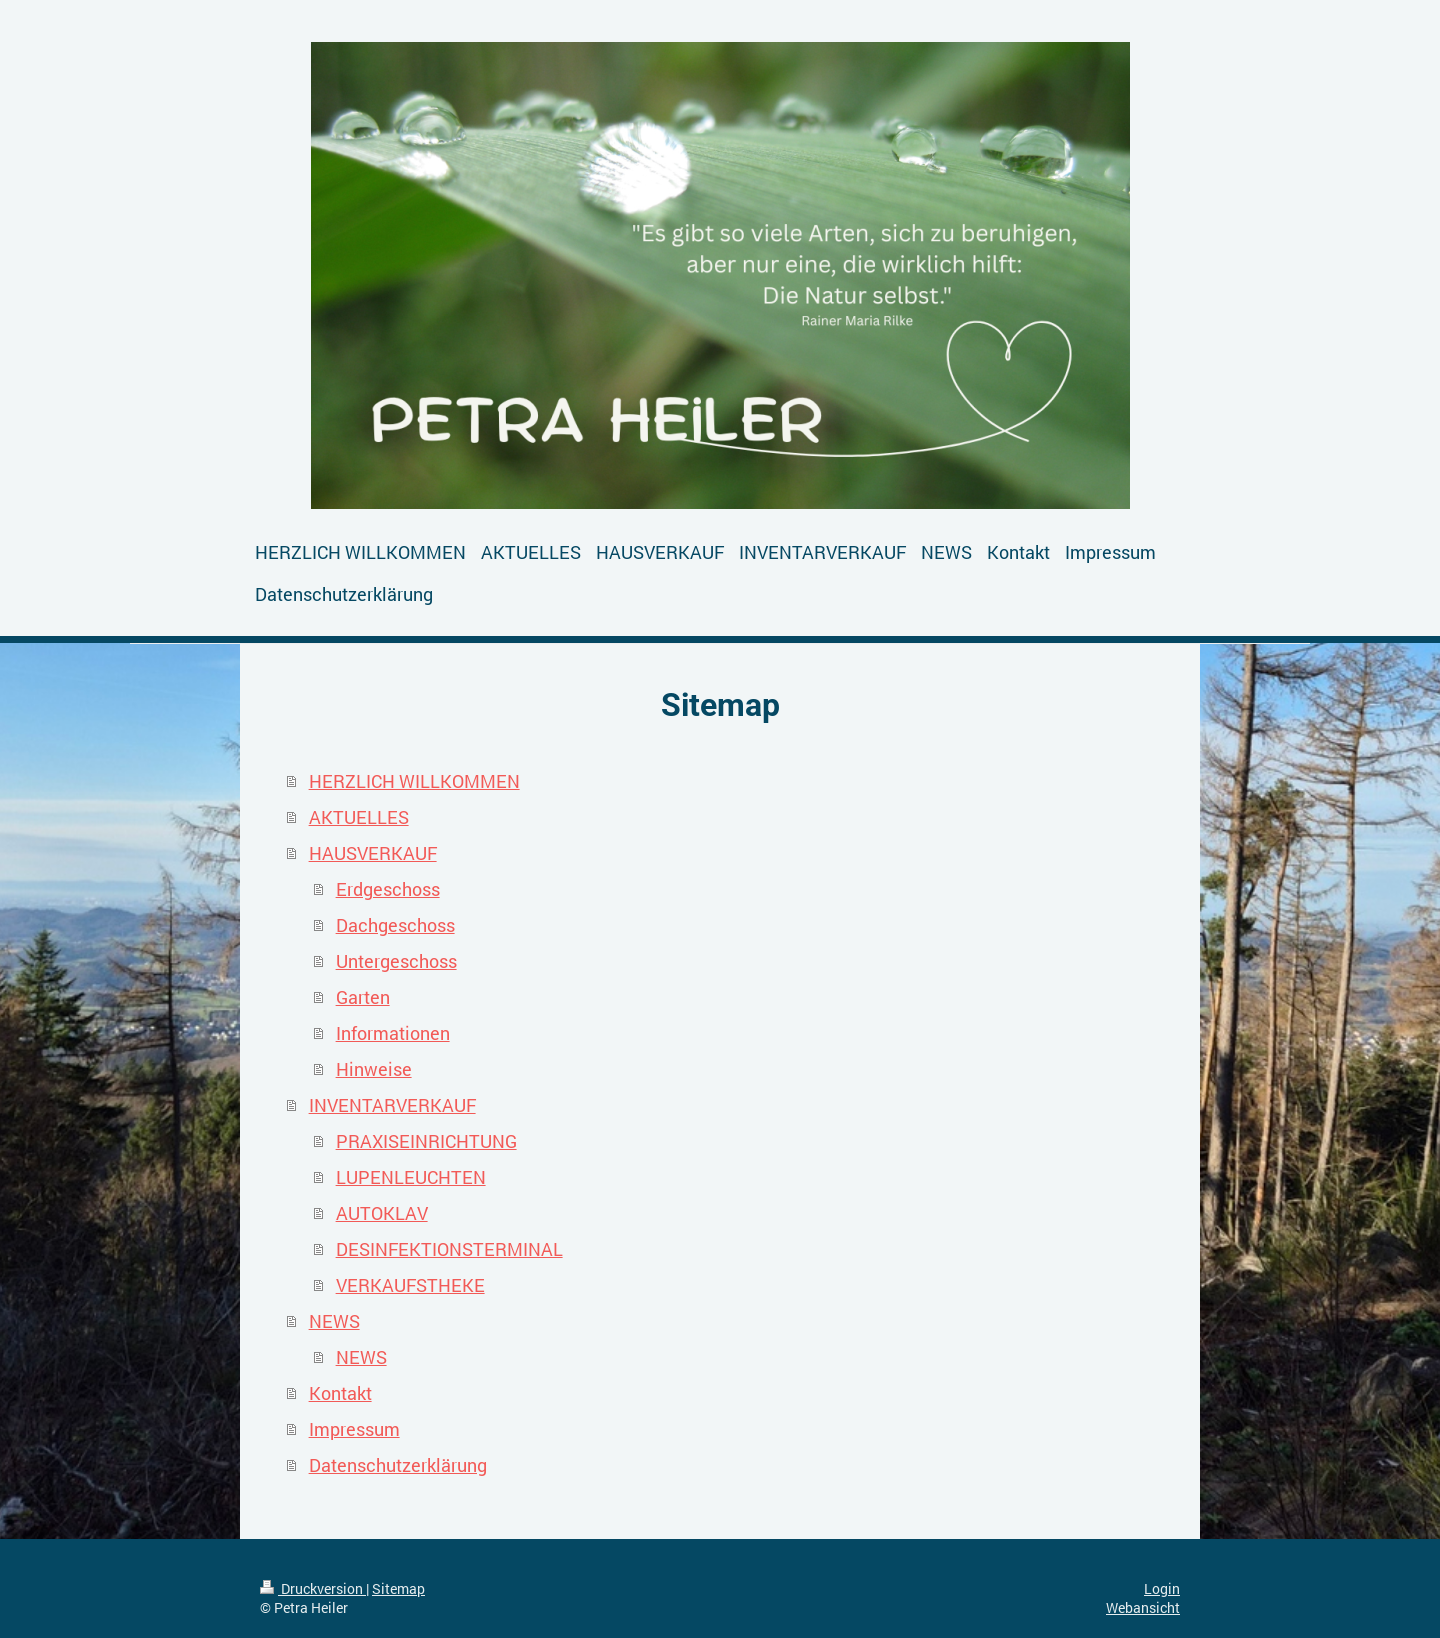 The image size is (1440, 1638). What do you see at coordinates (1143, 1607) in the screenshot?
I see `Webansicht` at bounding box center [1143, 1607].